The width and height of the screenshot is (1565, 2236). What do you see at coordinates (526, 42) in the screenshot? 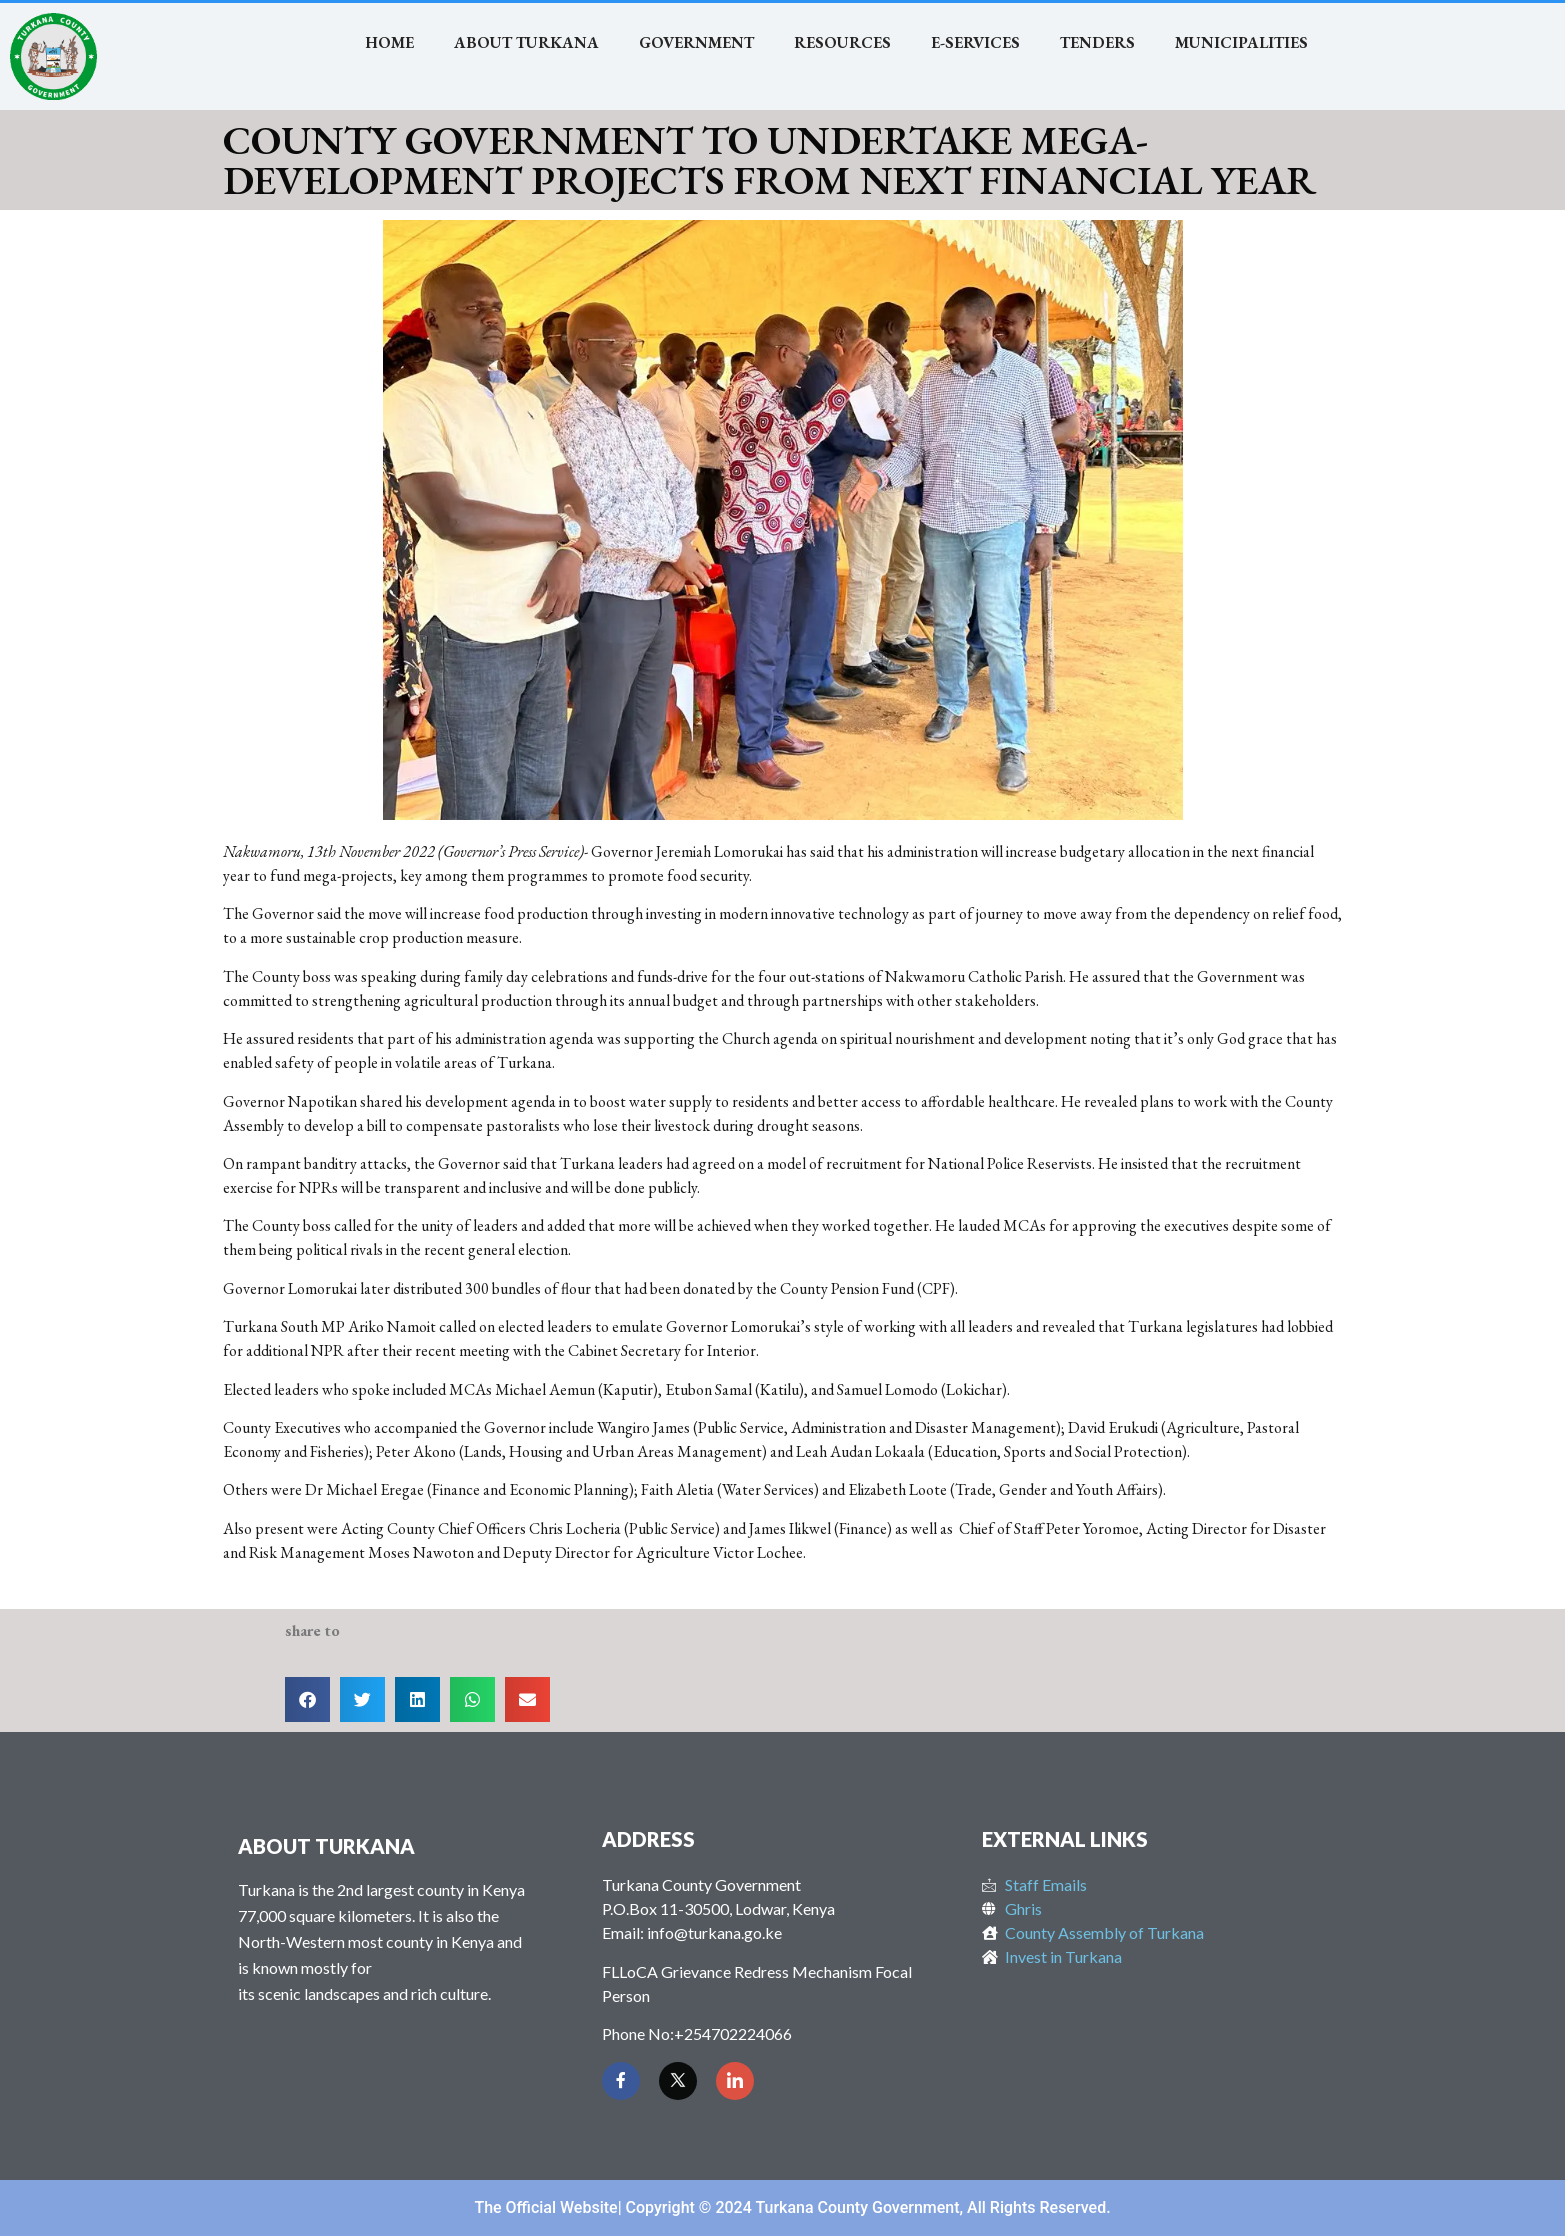
I see `About Turkana` at bounding box center [526, 42].